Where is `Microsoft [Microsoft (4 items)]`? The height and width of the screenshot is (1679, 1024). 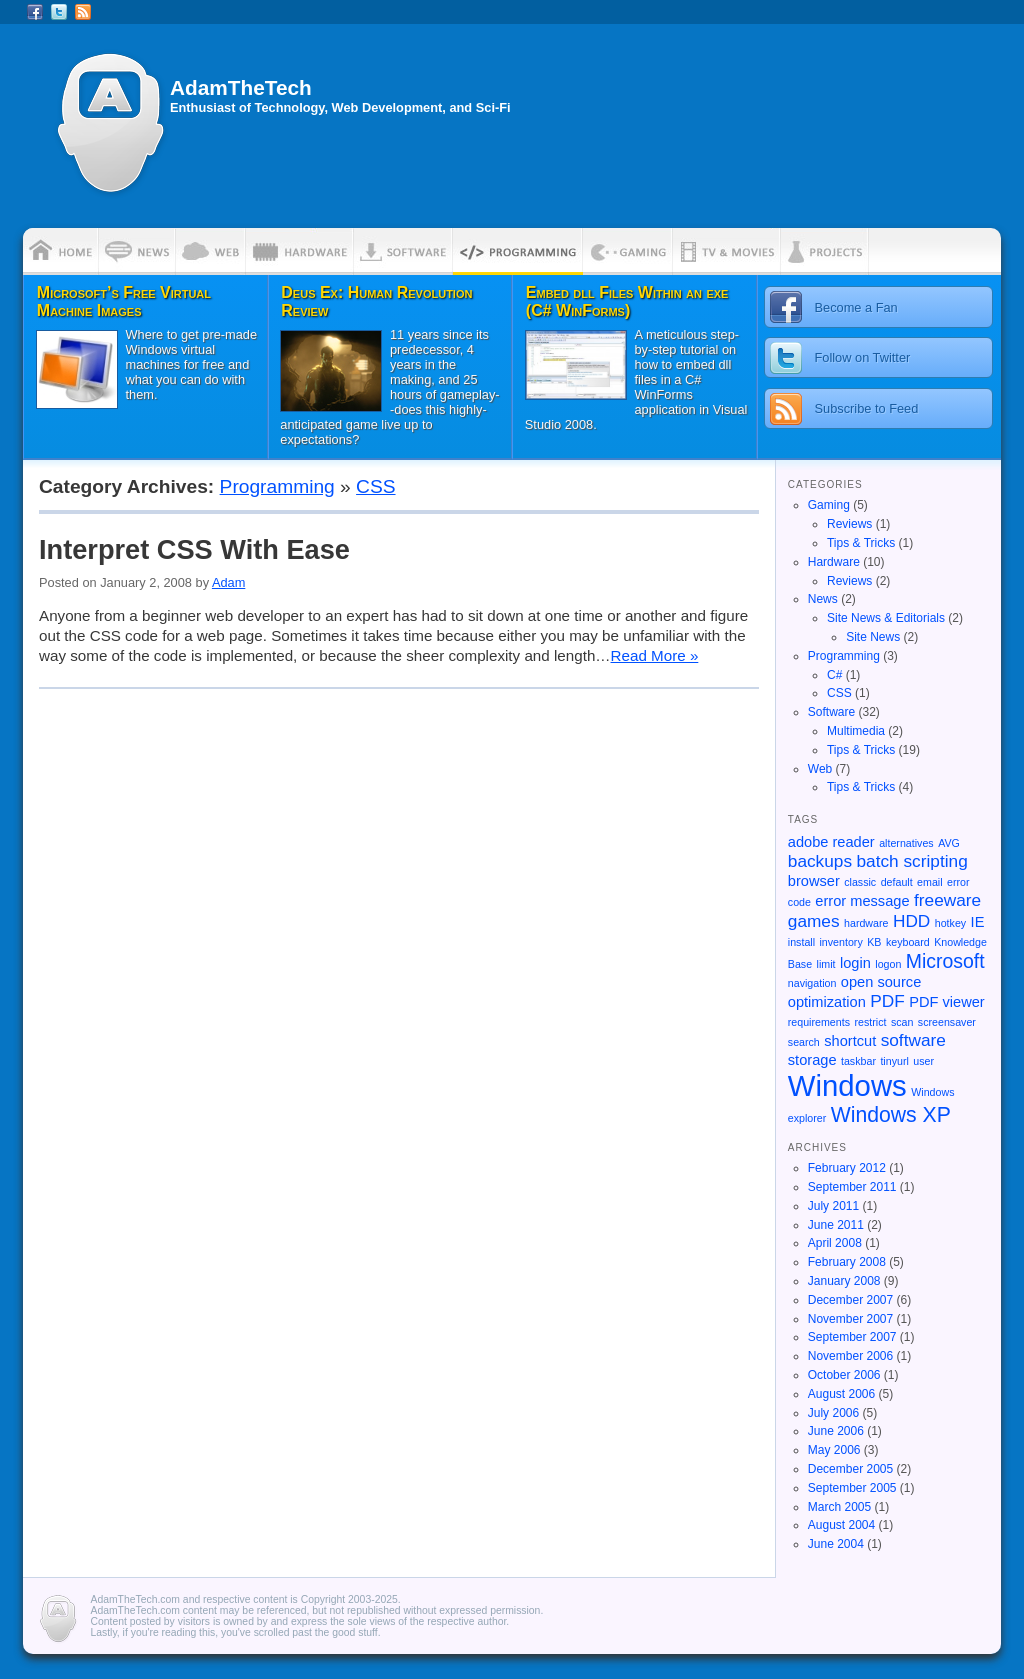
Microsoft [Microsoft (4 items)] is located at coordinates (945, 961).